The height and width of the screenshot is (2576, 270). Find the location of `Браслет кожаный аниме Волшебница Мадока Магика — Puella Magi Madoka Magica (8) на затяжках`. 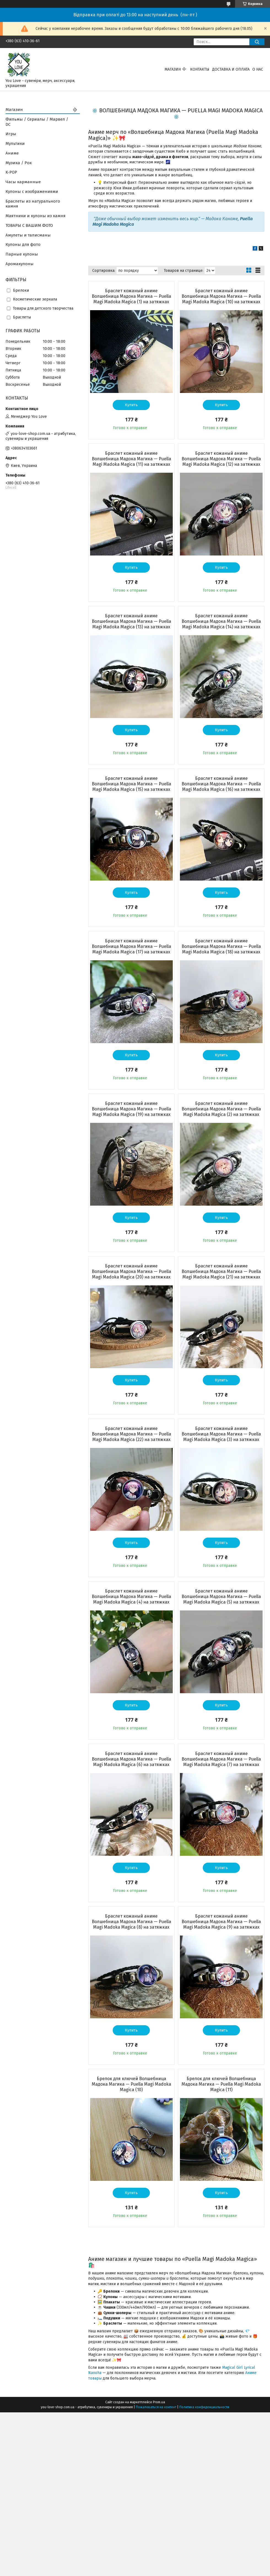

Браслет кожаный аниме Волшебница Мадока Магика — Puella Magi Madoka Magica (8) на затяжках is located at coordinates (131, 1921).